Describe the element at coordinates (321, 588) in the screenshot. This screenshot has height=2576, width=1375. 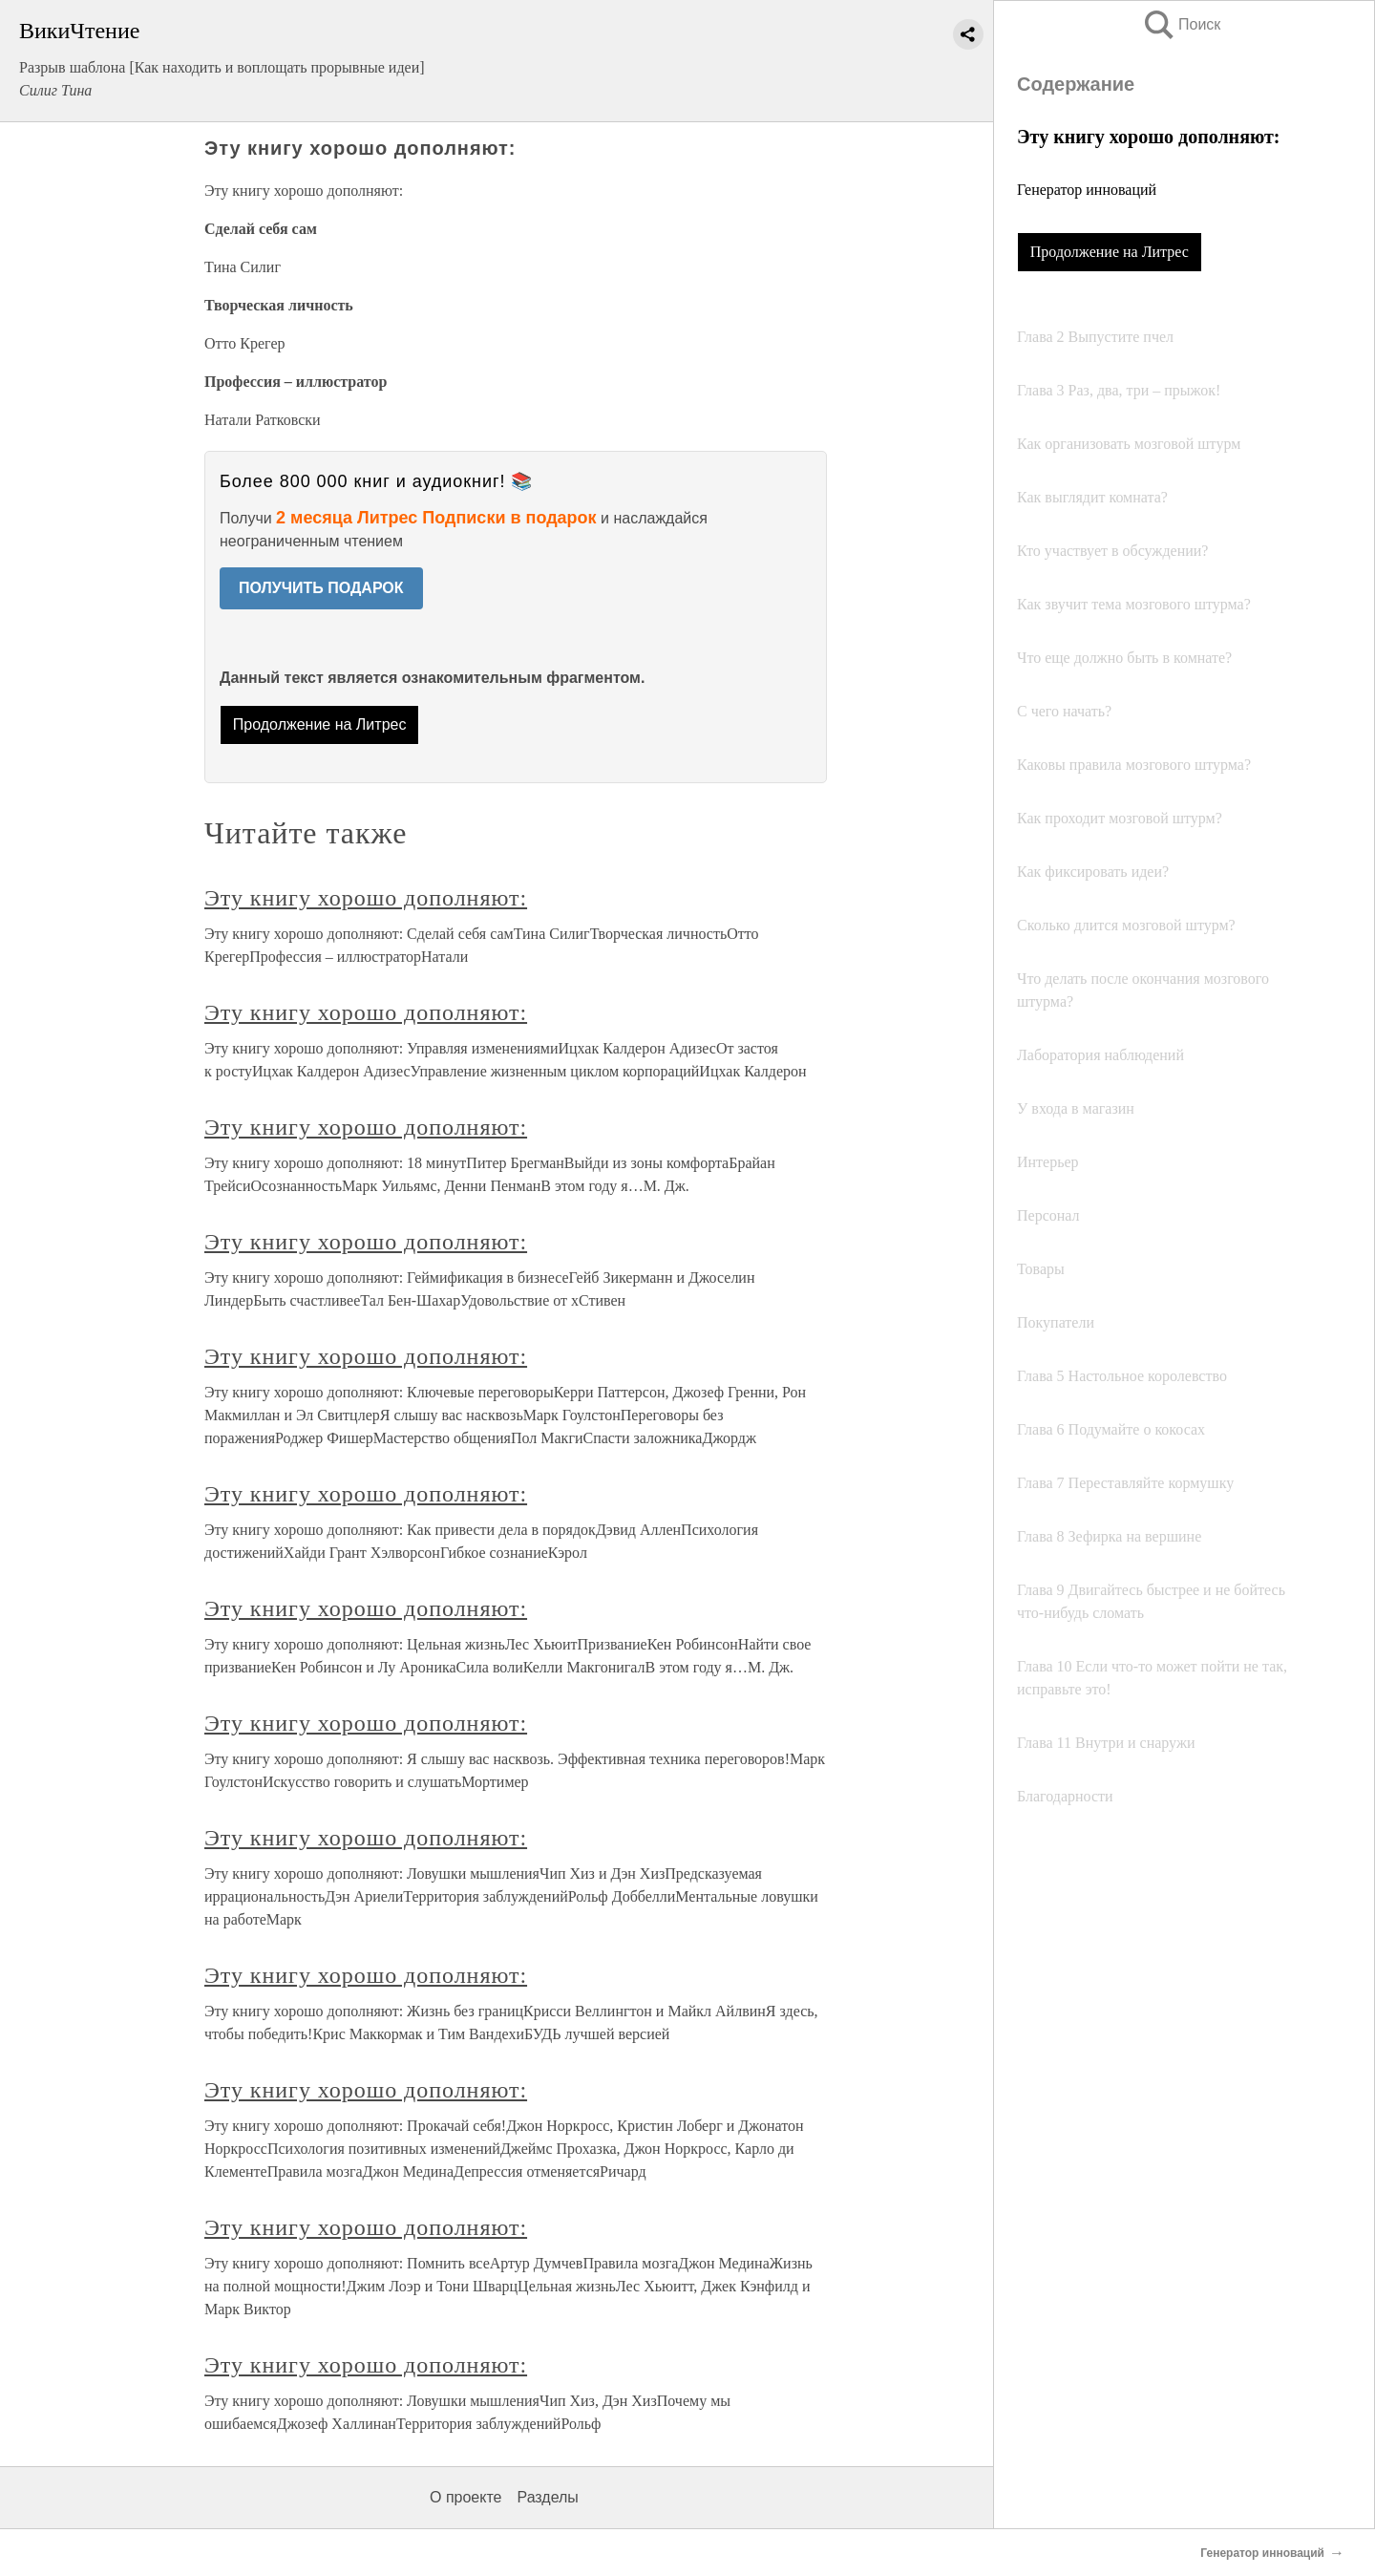
I see `ПОЛУЧИТЬ ПОДАРОК` at that location.